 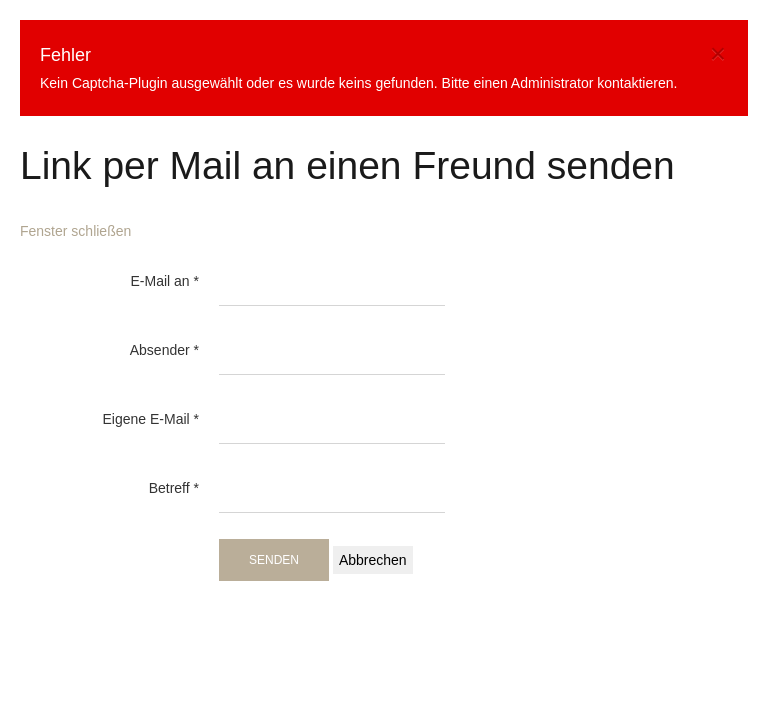 I want to click on Senden, so click(x=274, y=560).